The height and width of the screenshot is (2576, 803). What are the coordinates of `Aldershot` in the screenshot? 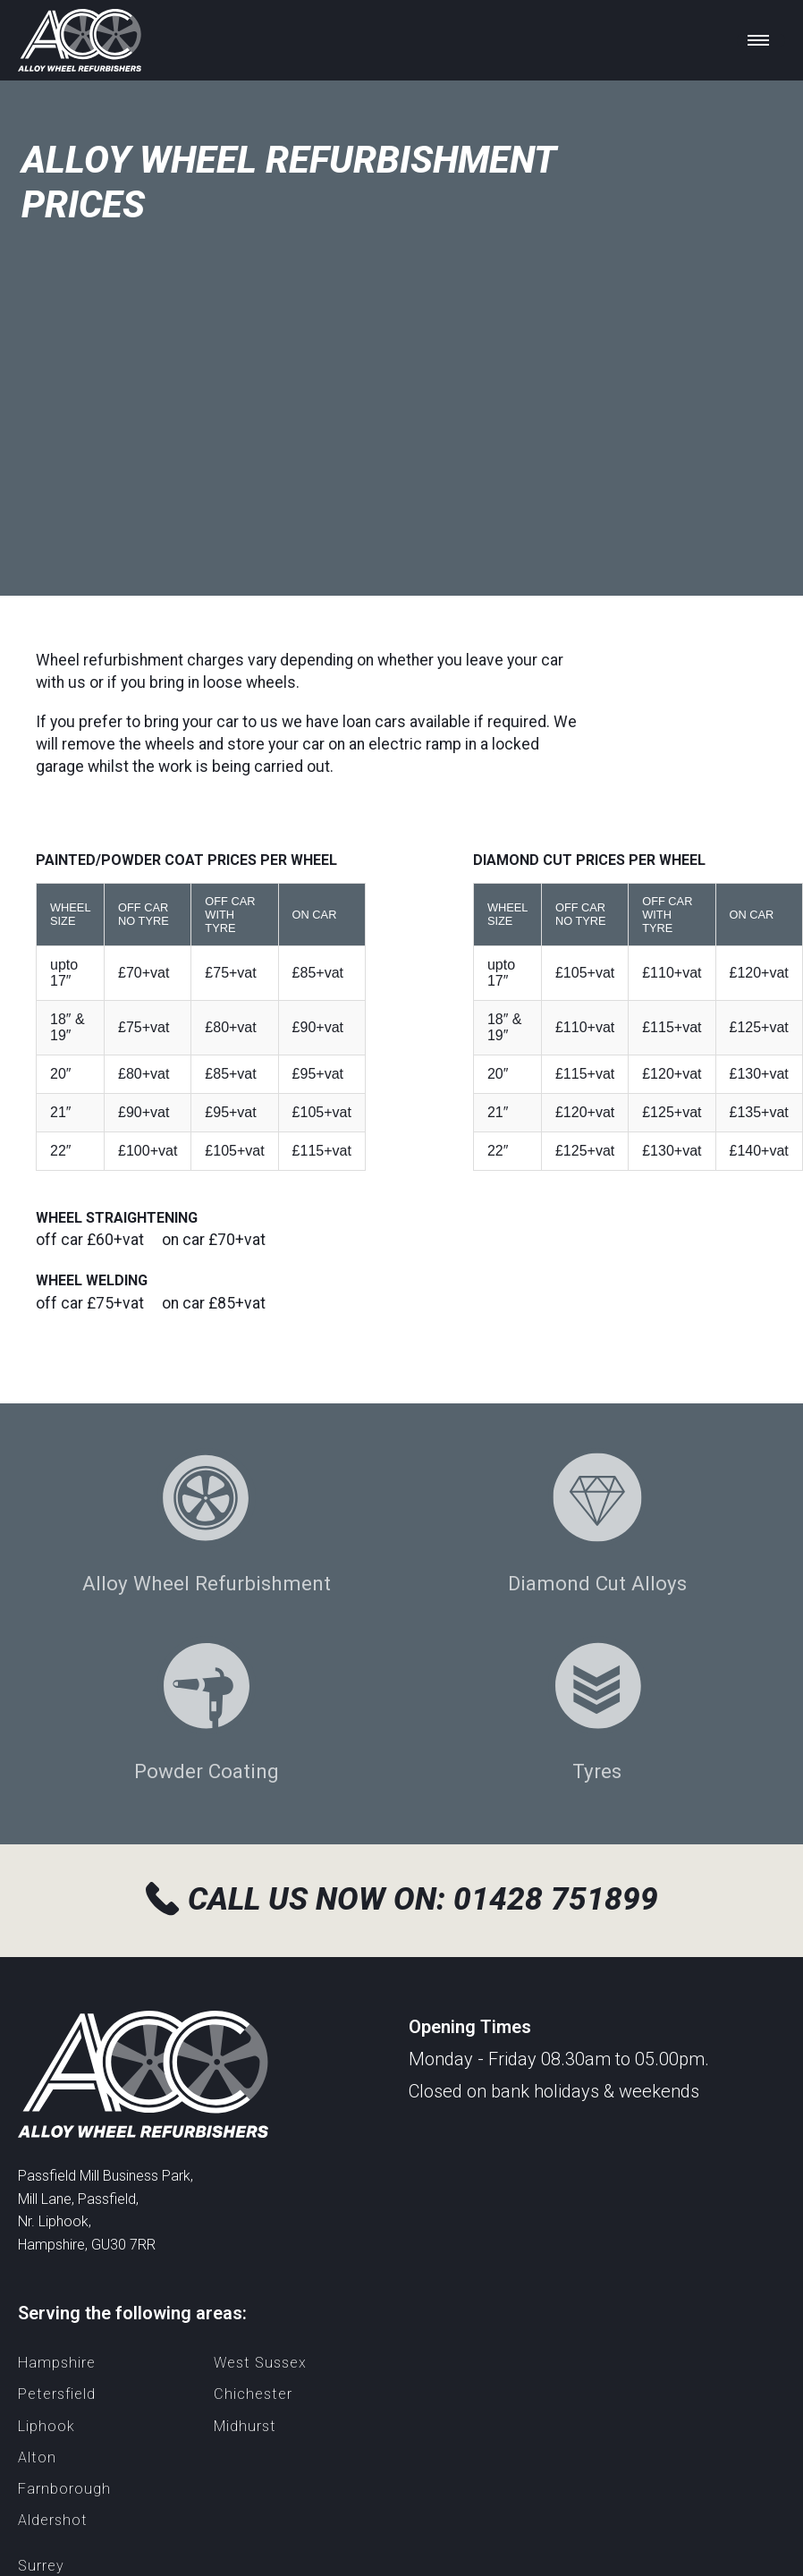 It's located at (53, 2520).